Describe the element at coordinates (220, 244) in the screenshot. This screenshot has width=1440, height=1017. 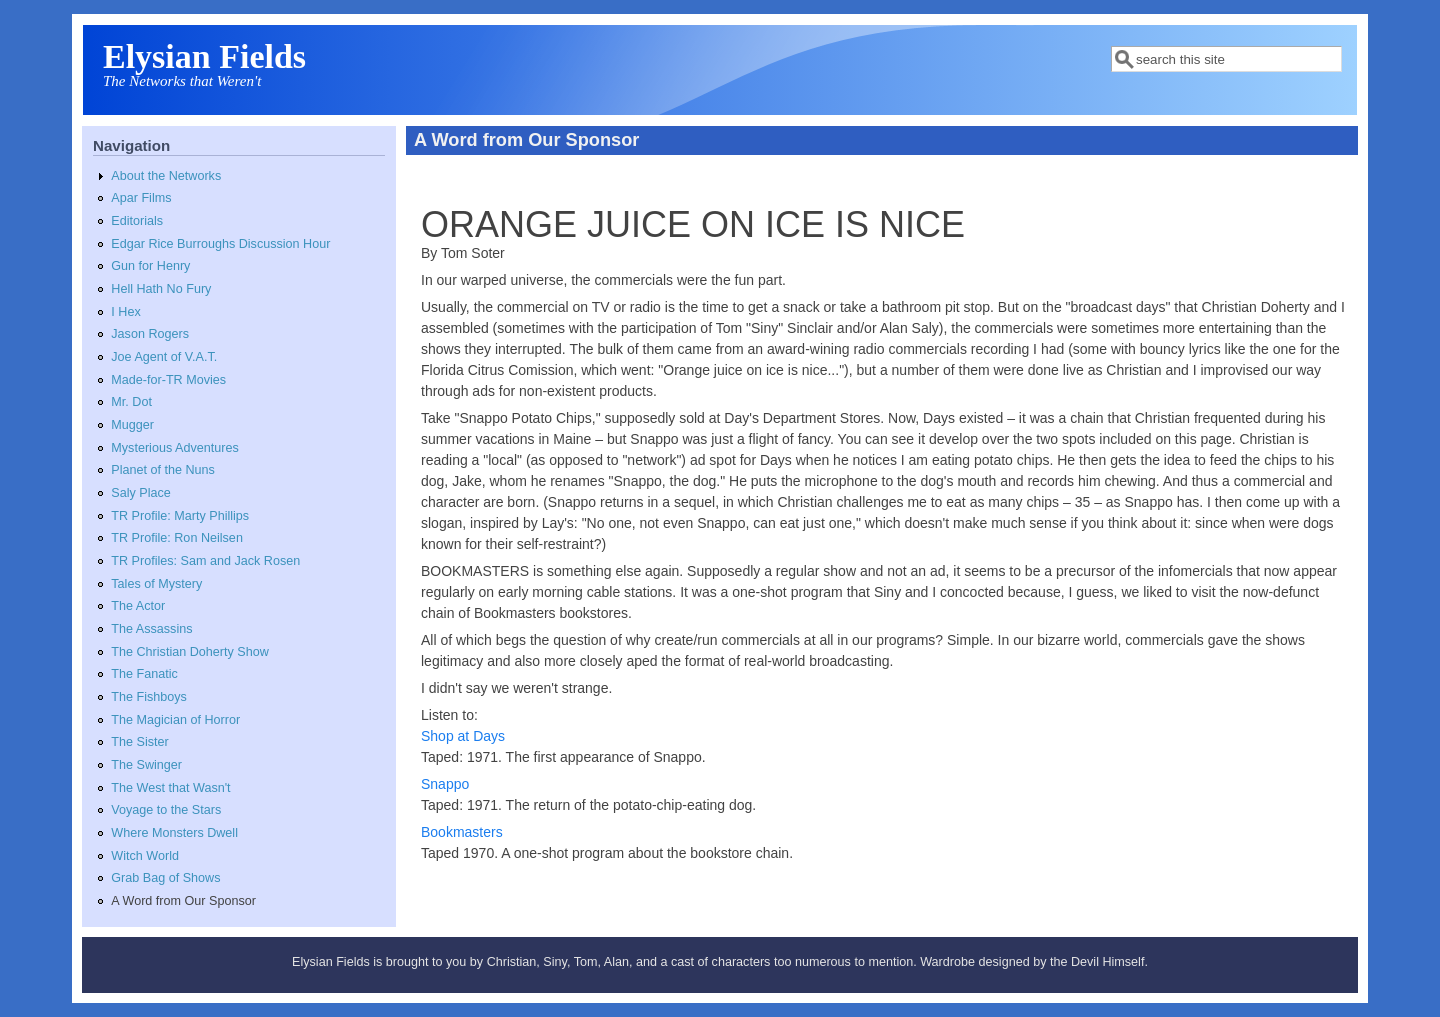
I see `Edgar Rice Burroughs Discussion Hour` at that location.